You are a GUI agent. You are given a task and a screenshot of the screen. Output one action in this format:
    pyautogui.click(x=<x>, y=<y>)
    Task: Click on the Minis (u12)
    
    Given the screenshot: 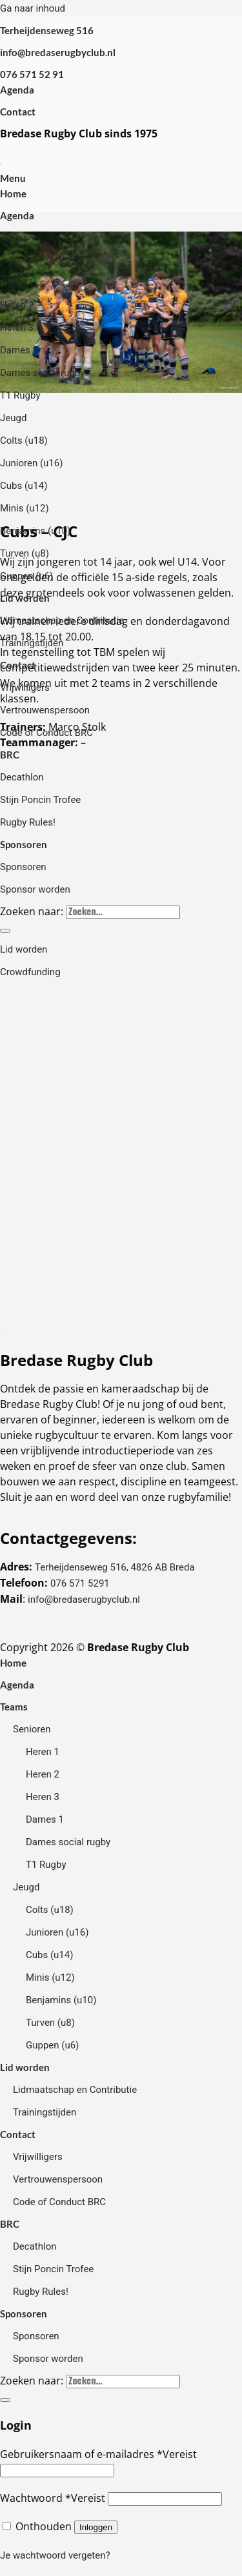 What is the action you would take?
    pyautogui.click(x=24, y=508)
    